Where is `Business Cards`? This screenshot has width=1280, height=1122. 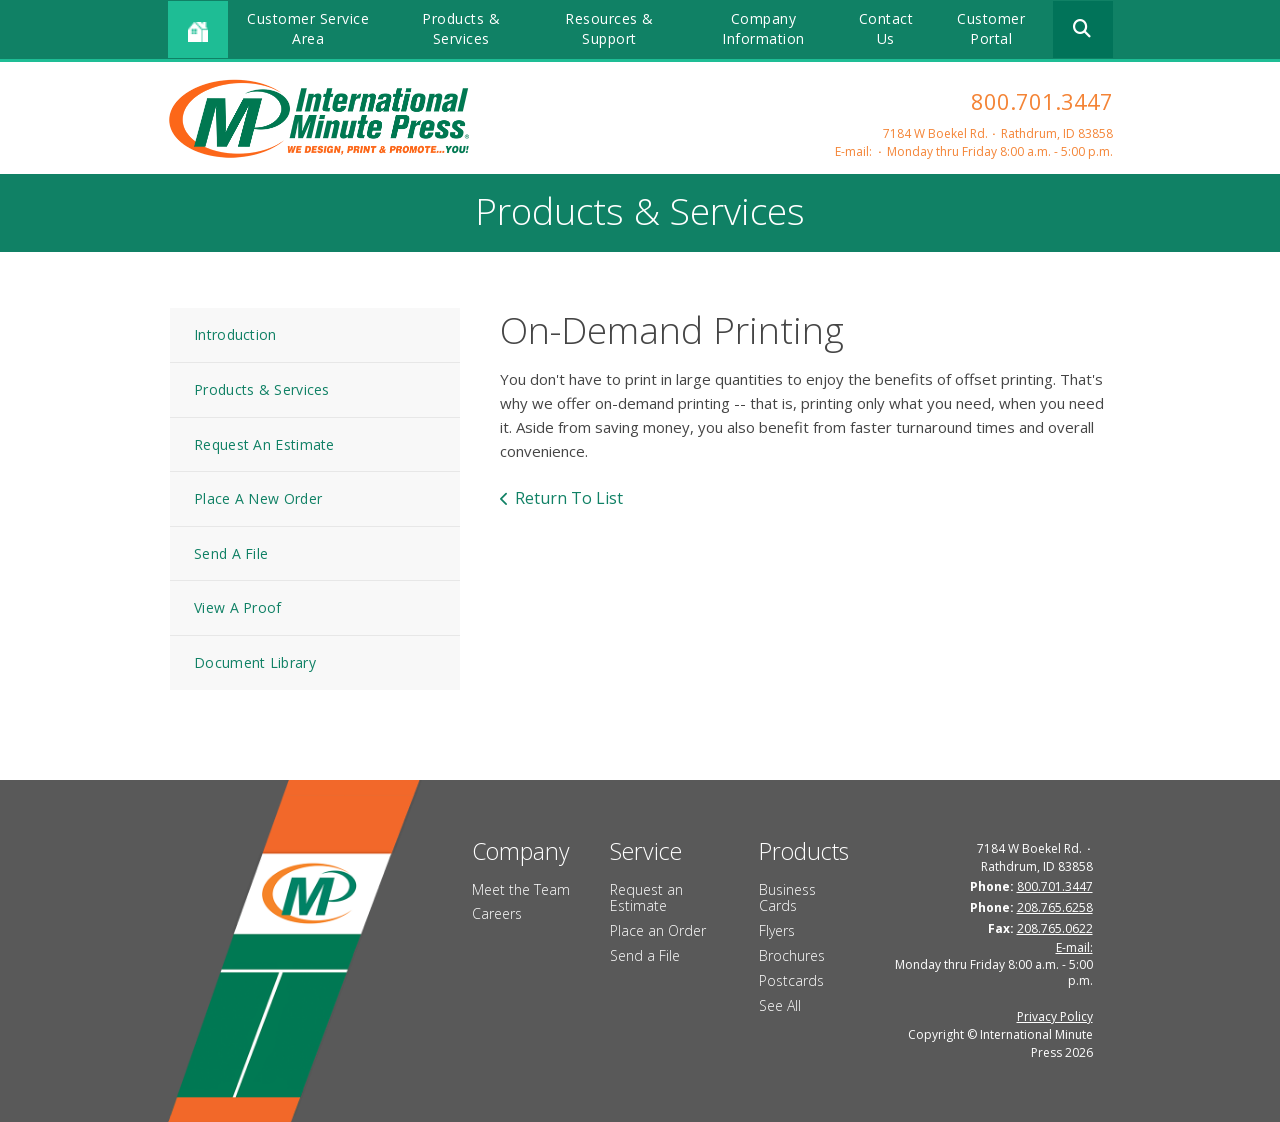 Business Cards is located at coordinates (787, 898).